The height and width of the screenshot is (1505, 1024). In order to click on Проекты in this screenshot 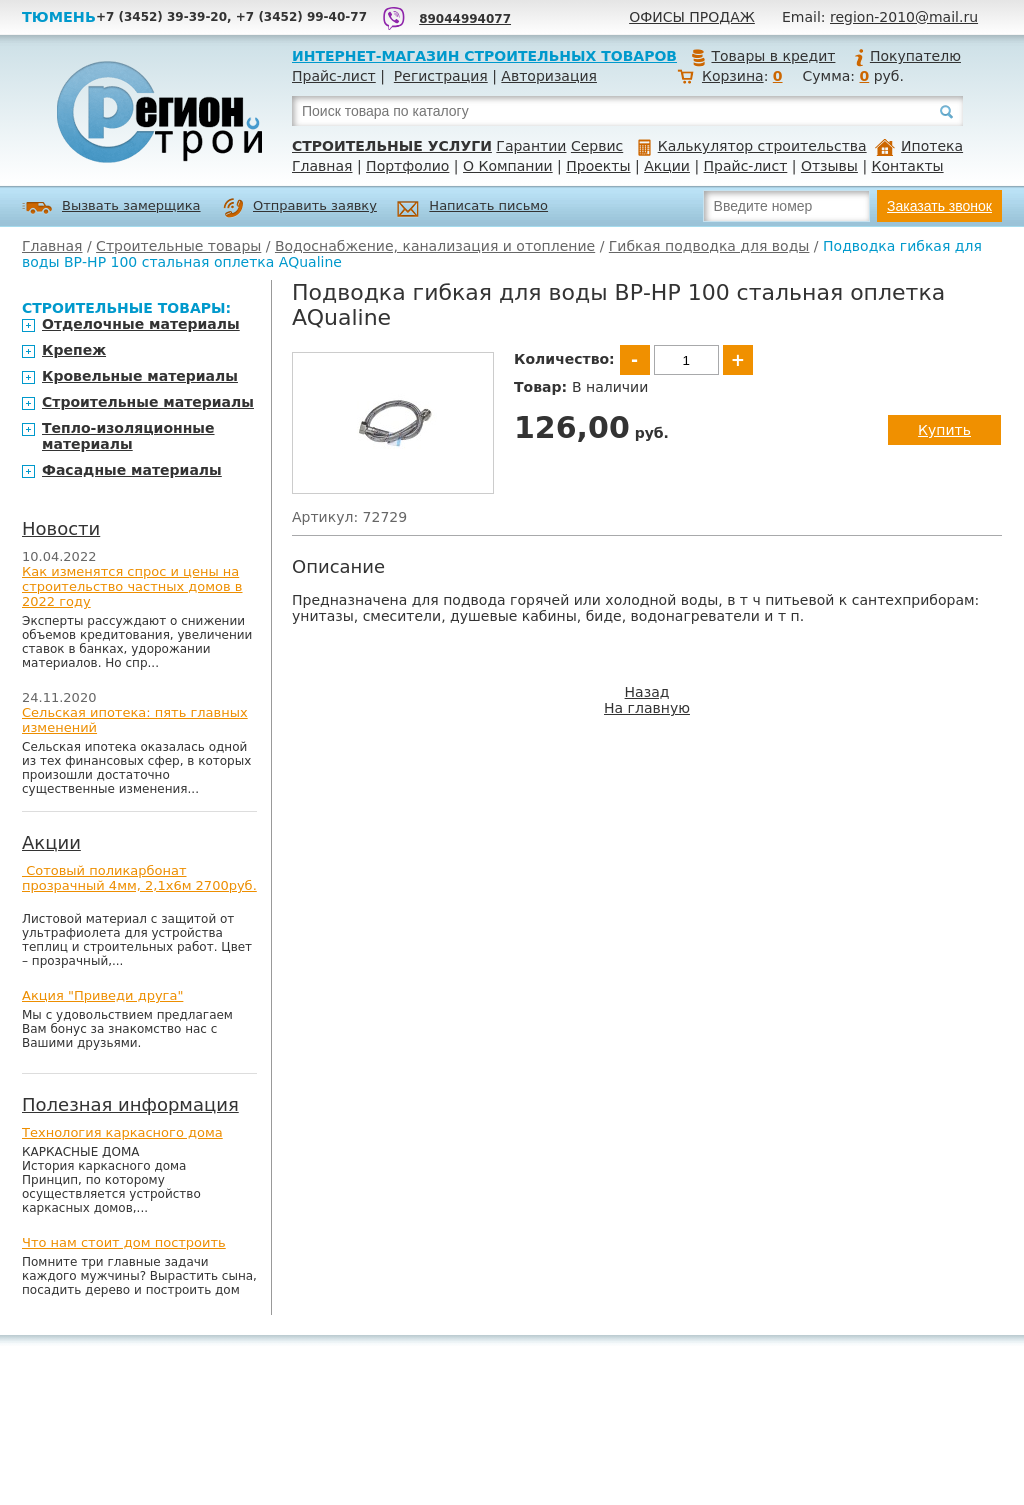, I will do `click(598, 166)`.